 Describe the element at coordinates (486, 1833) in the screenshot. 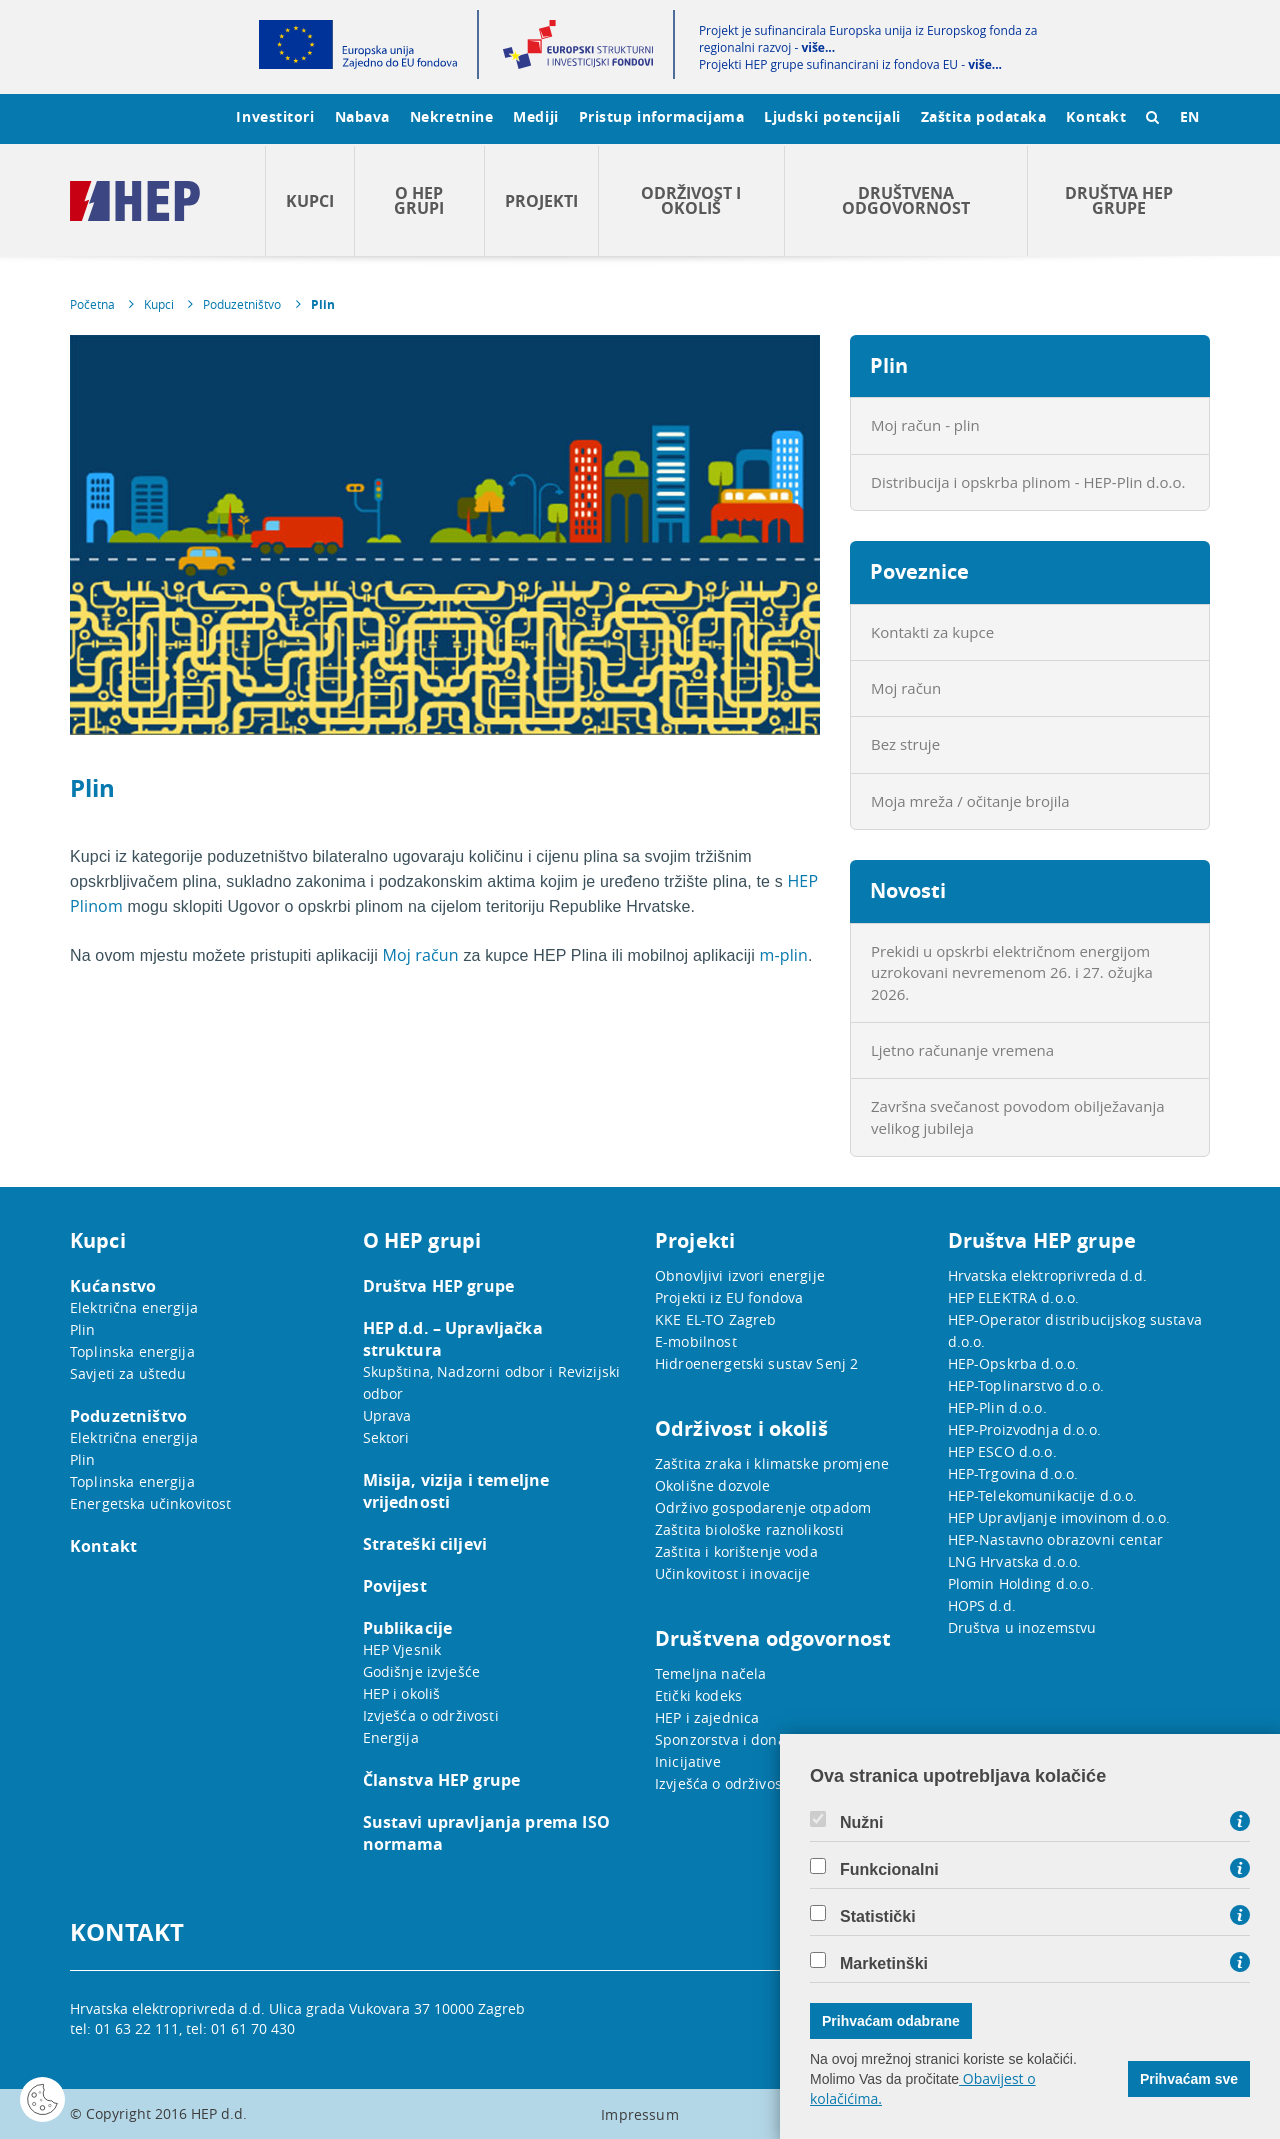

I see `Sustavi upravljanja prema ISO normama` at that location.